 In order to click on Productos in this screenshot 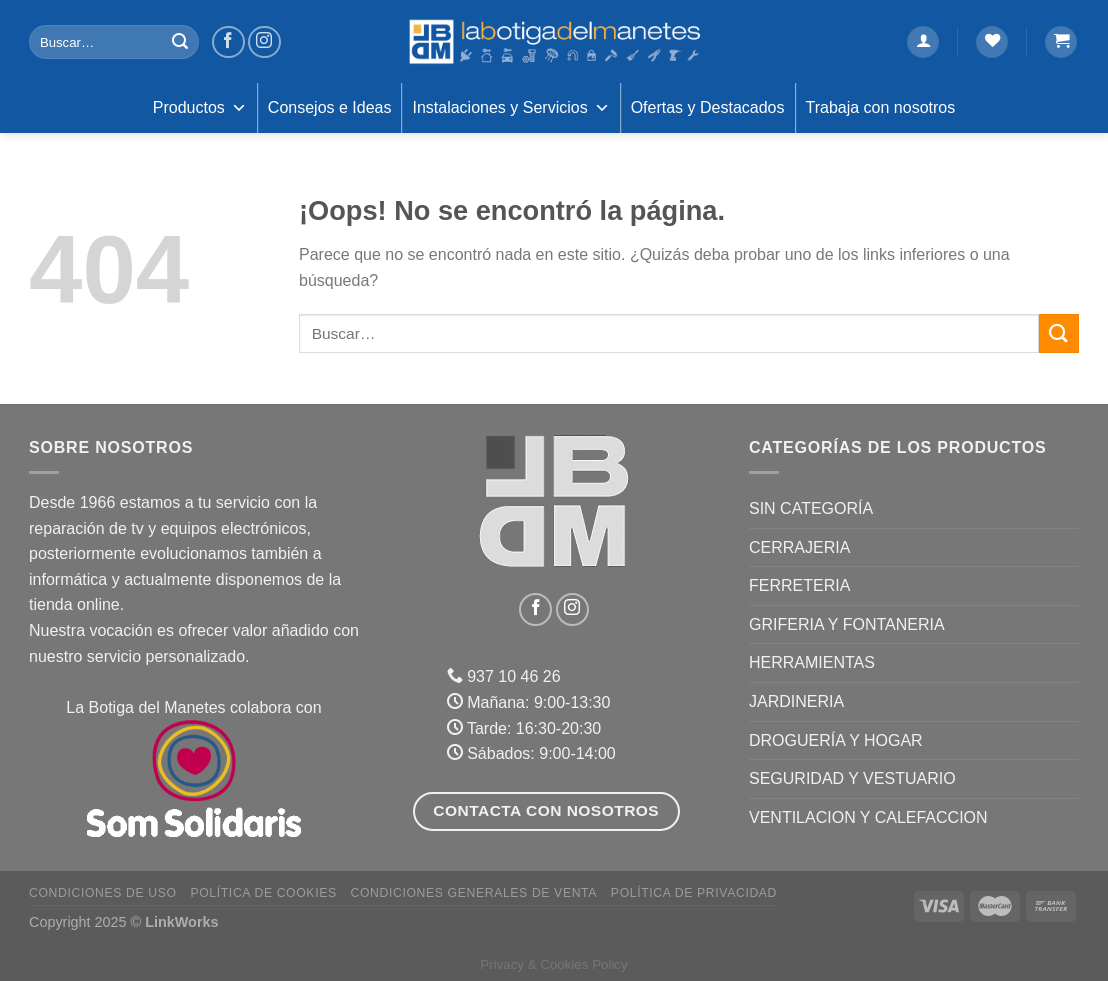, I will do `click(200, 108)`.